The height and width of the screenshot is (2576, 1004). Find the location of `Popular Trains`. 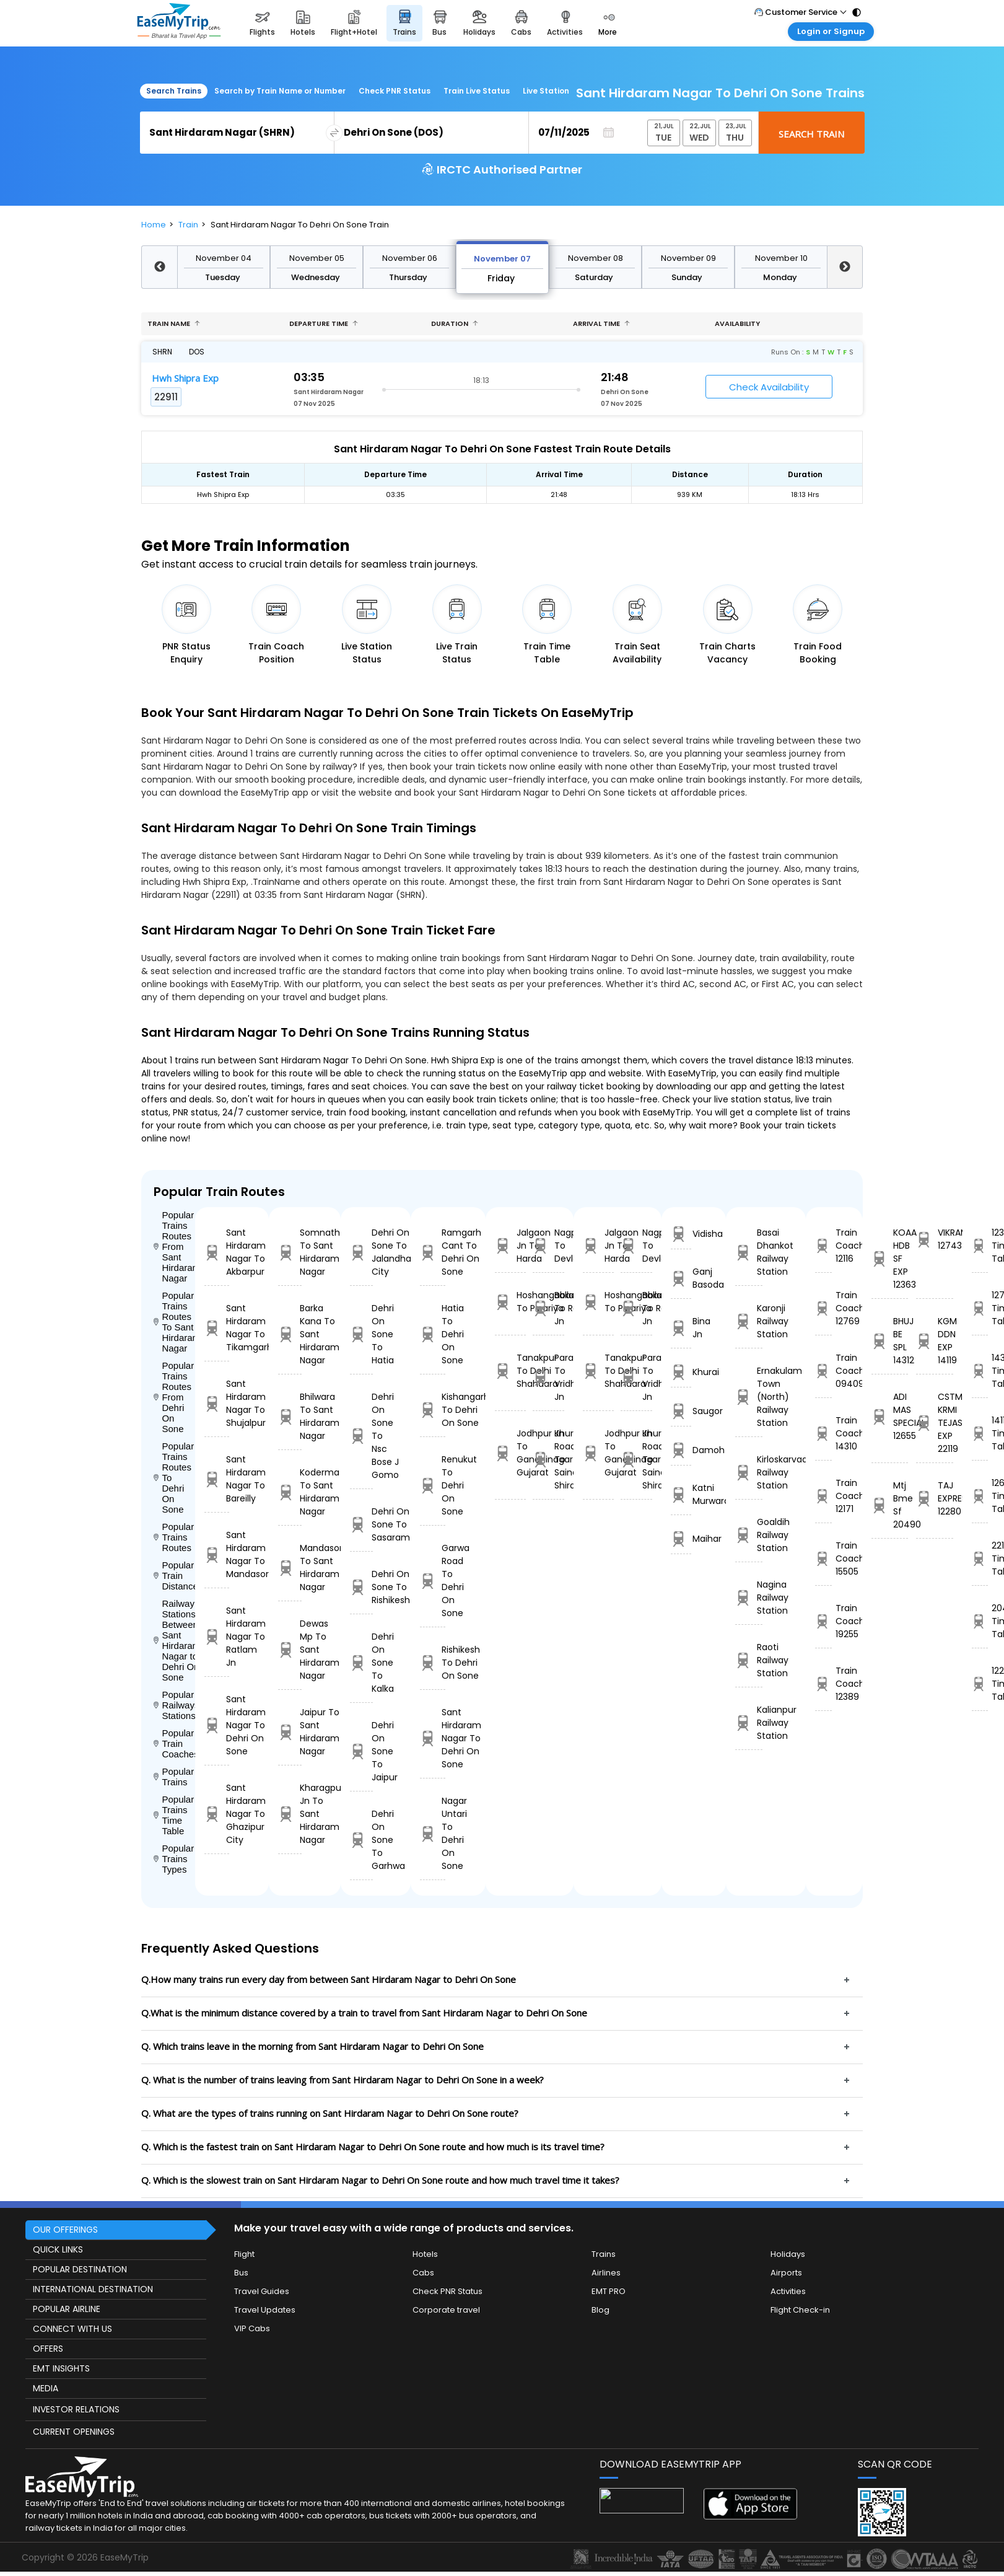

Popular Trains is located at coordinates (174, 1776).